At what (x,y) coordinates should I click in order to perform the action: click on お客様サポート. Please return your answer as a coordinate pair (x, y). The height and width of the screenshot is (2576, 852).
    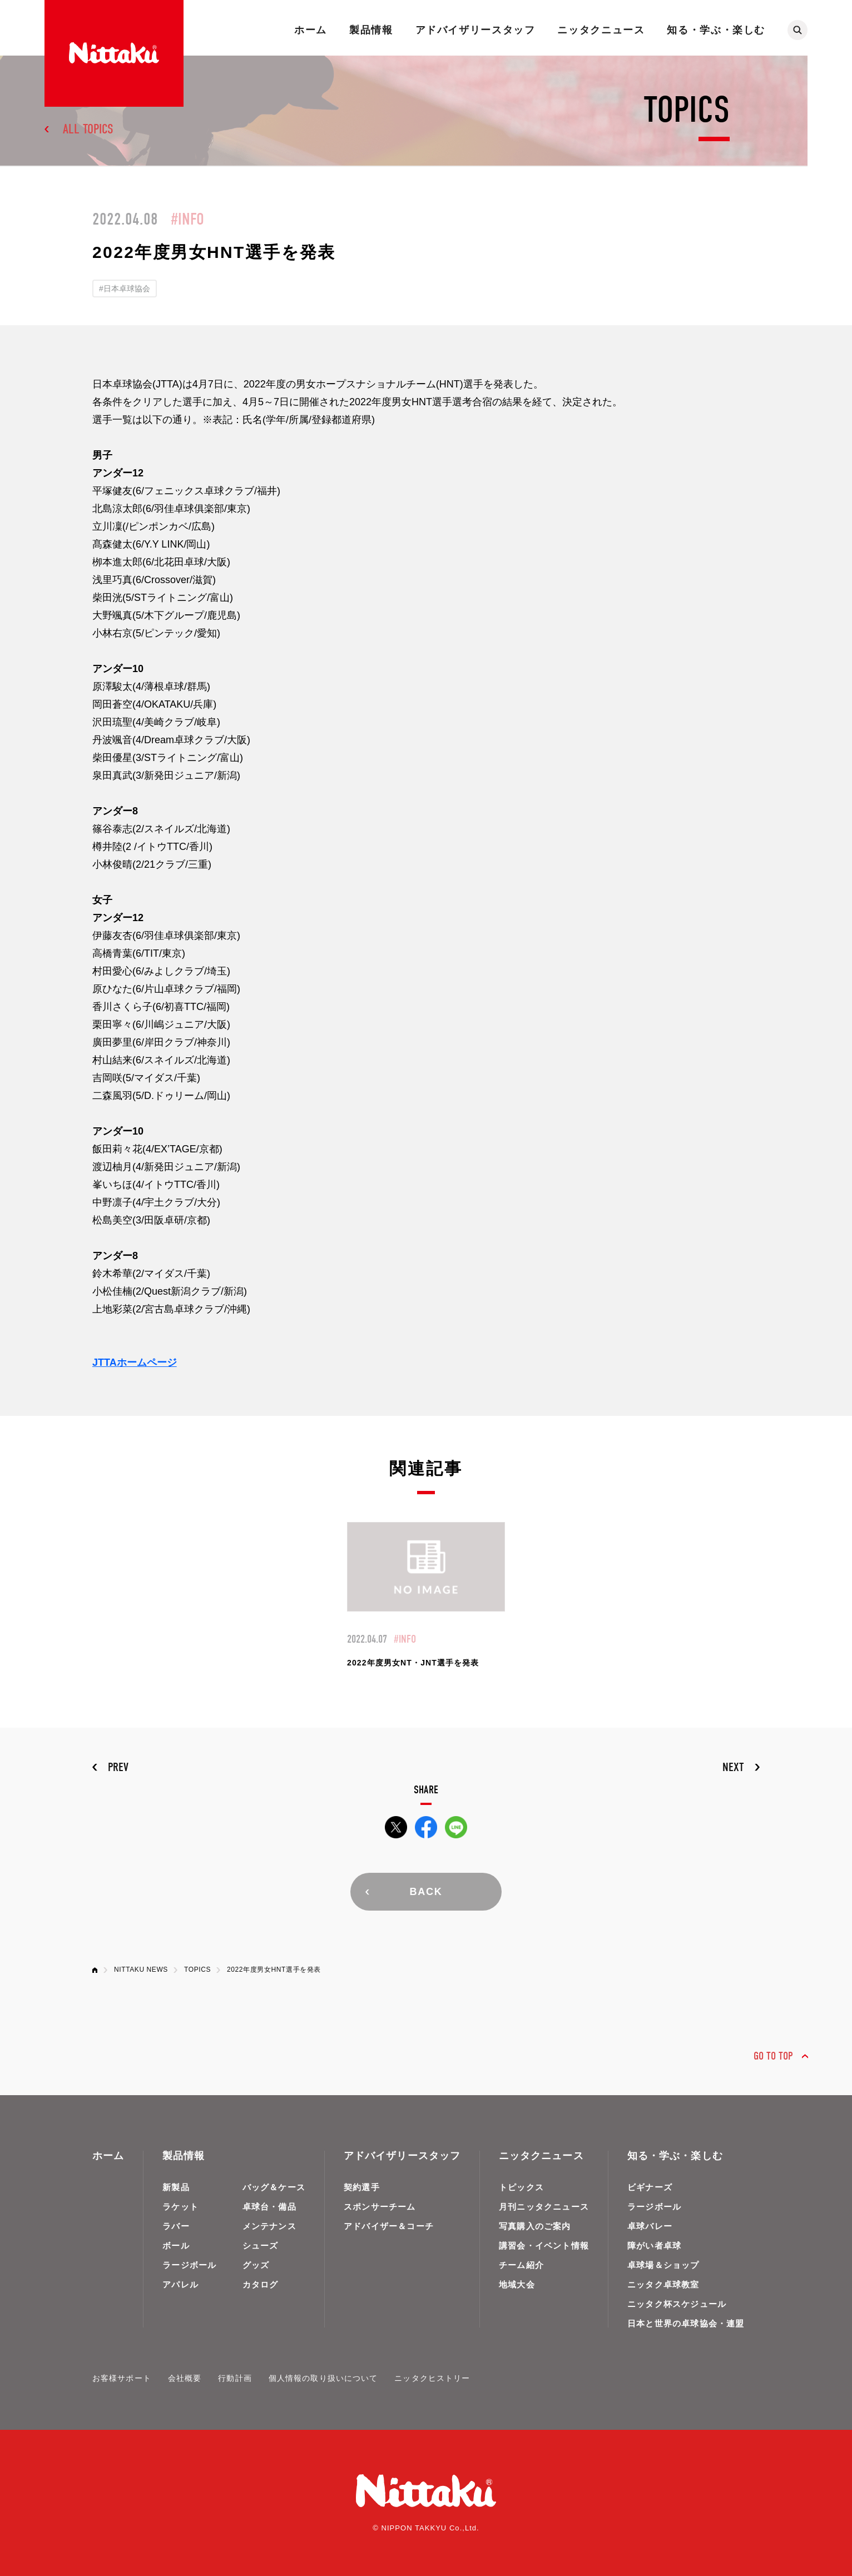
    Looking at the image, I should click on (121, 2378).